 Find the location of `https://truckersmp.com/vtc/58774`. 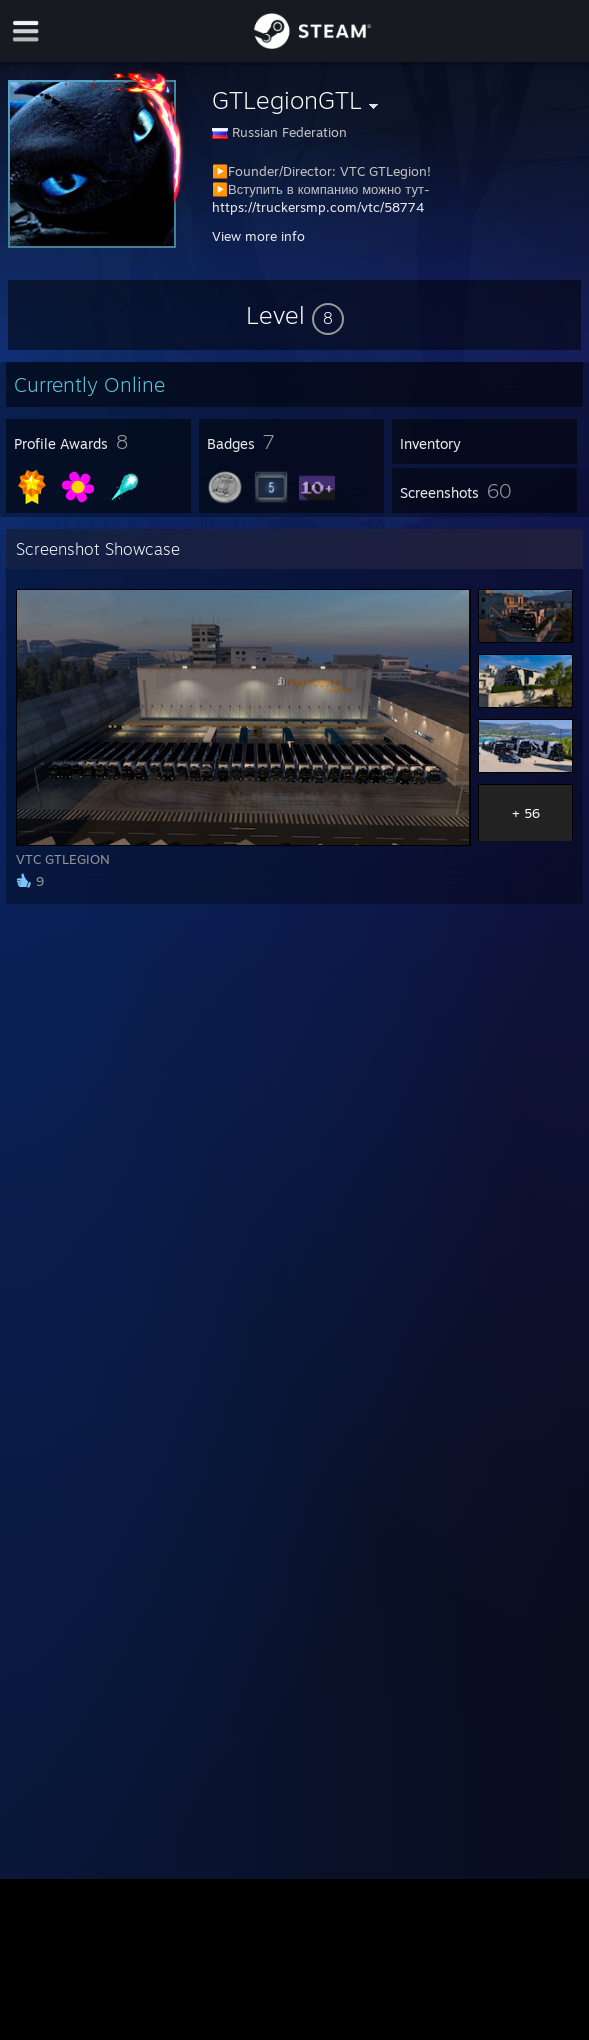

https://truckersmp.com/vtc/58774 is located at coordinates (318, 207).